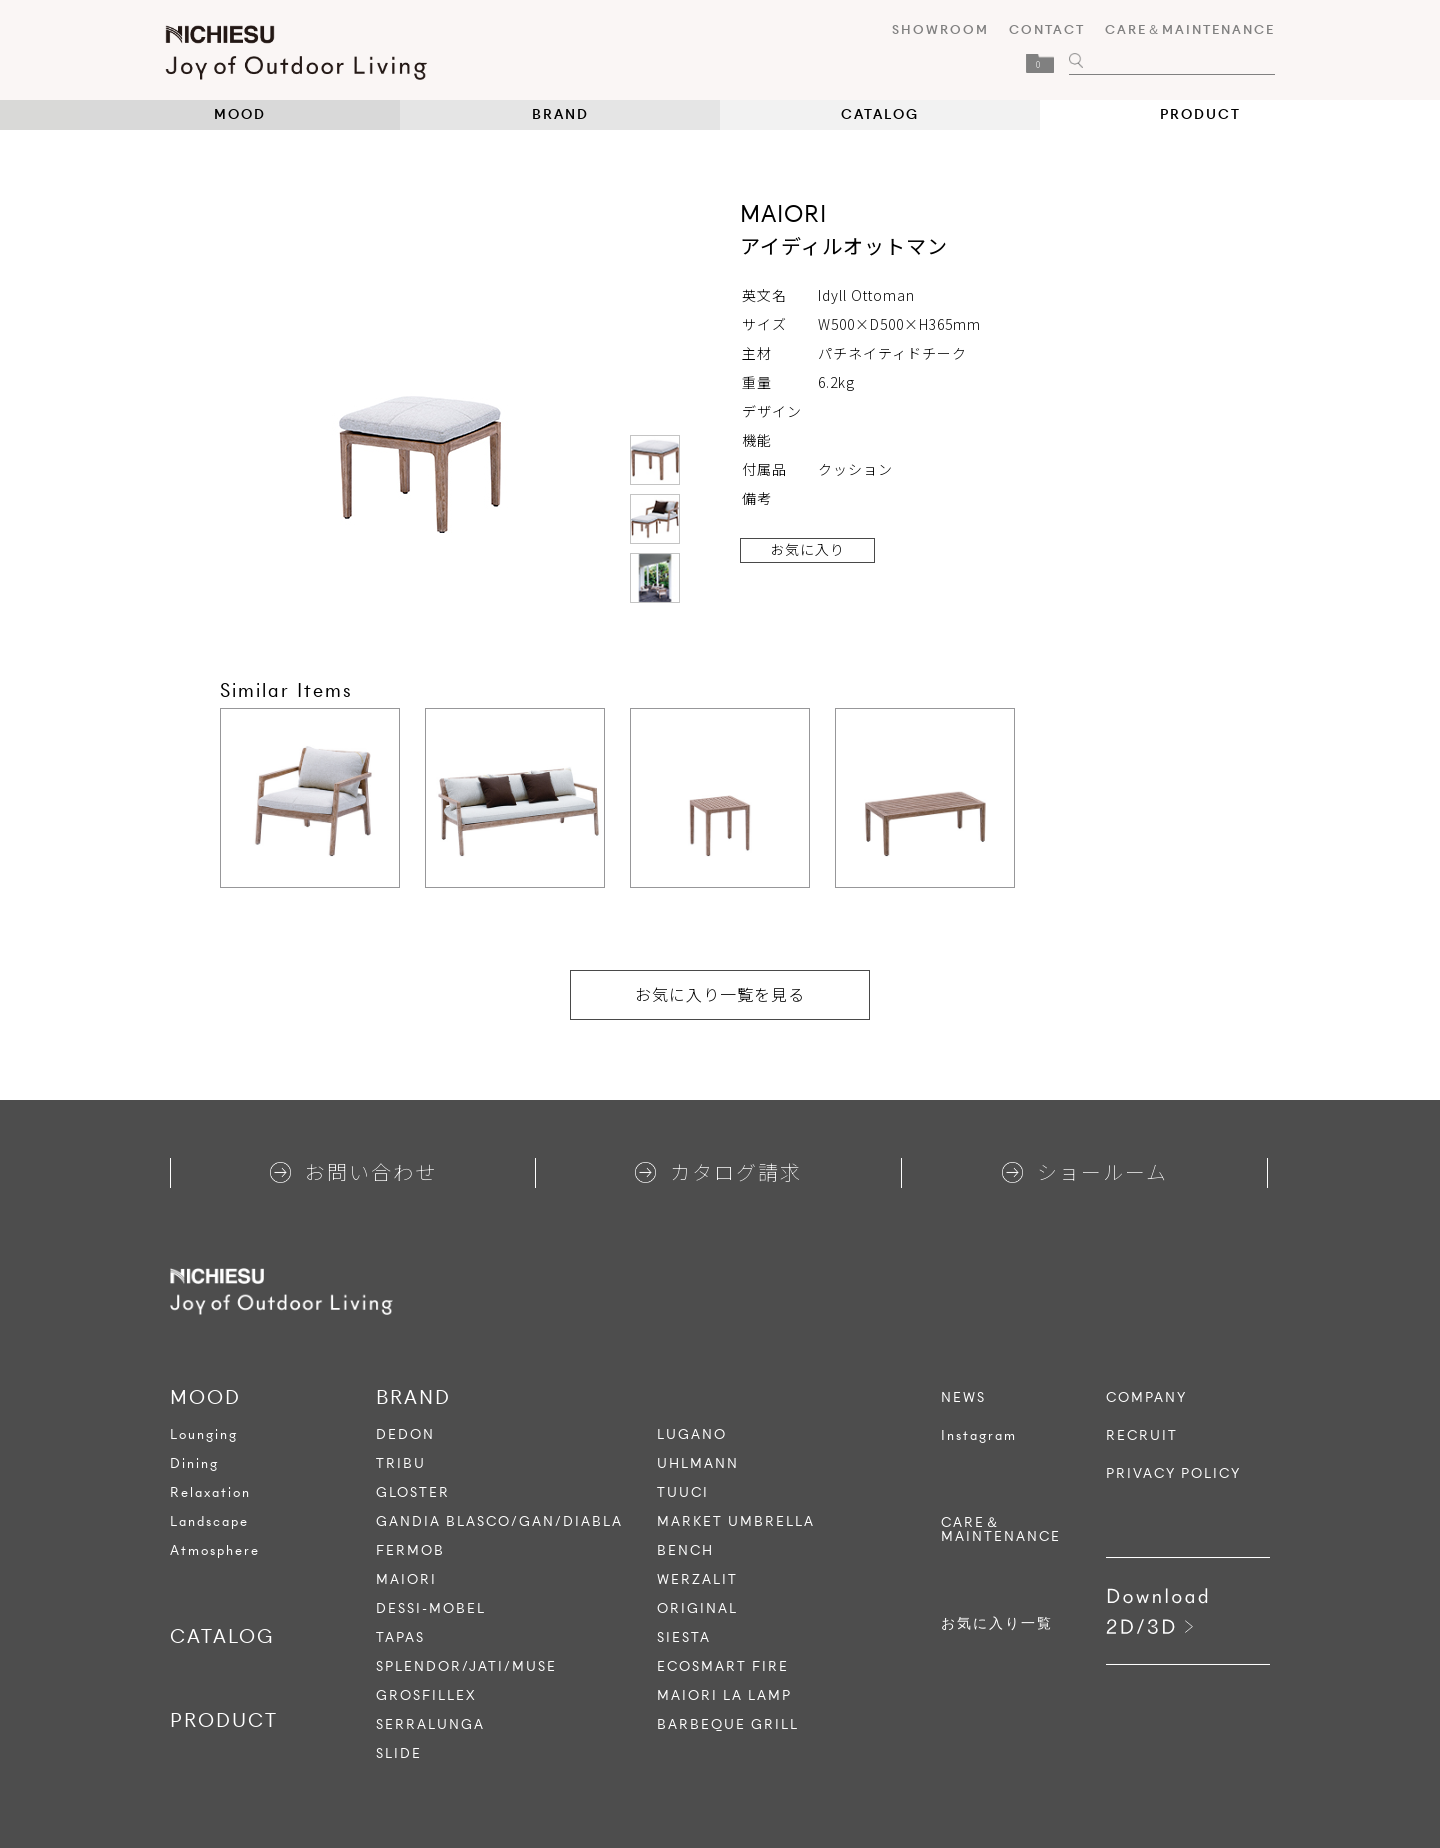 This screenshot has height=1848, width=1440. What do you see at coordinates (240, 114) in the screenshot?
I see `MOOD` at bounding box center [240, 114].